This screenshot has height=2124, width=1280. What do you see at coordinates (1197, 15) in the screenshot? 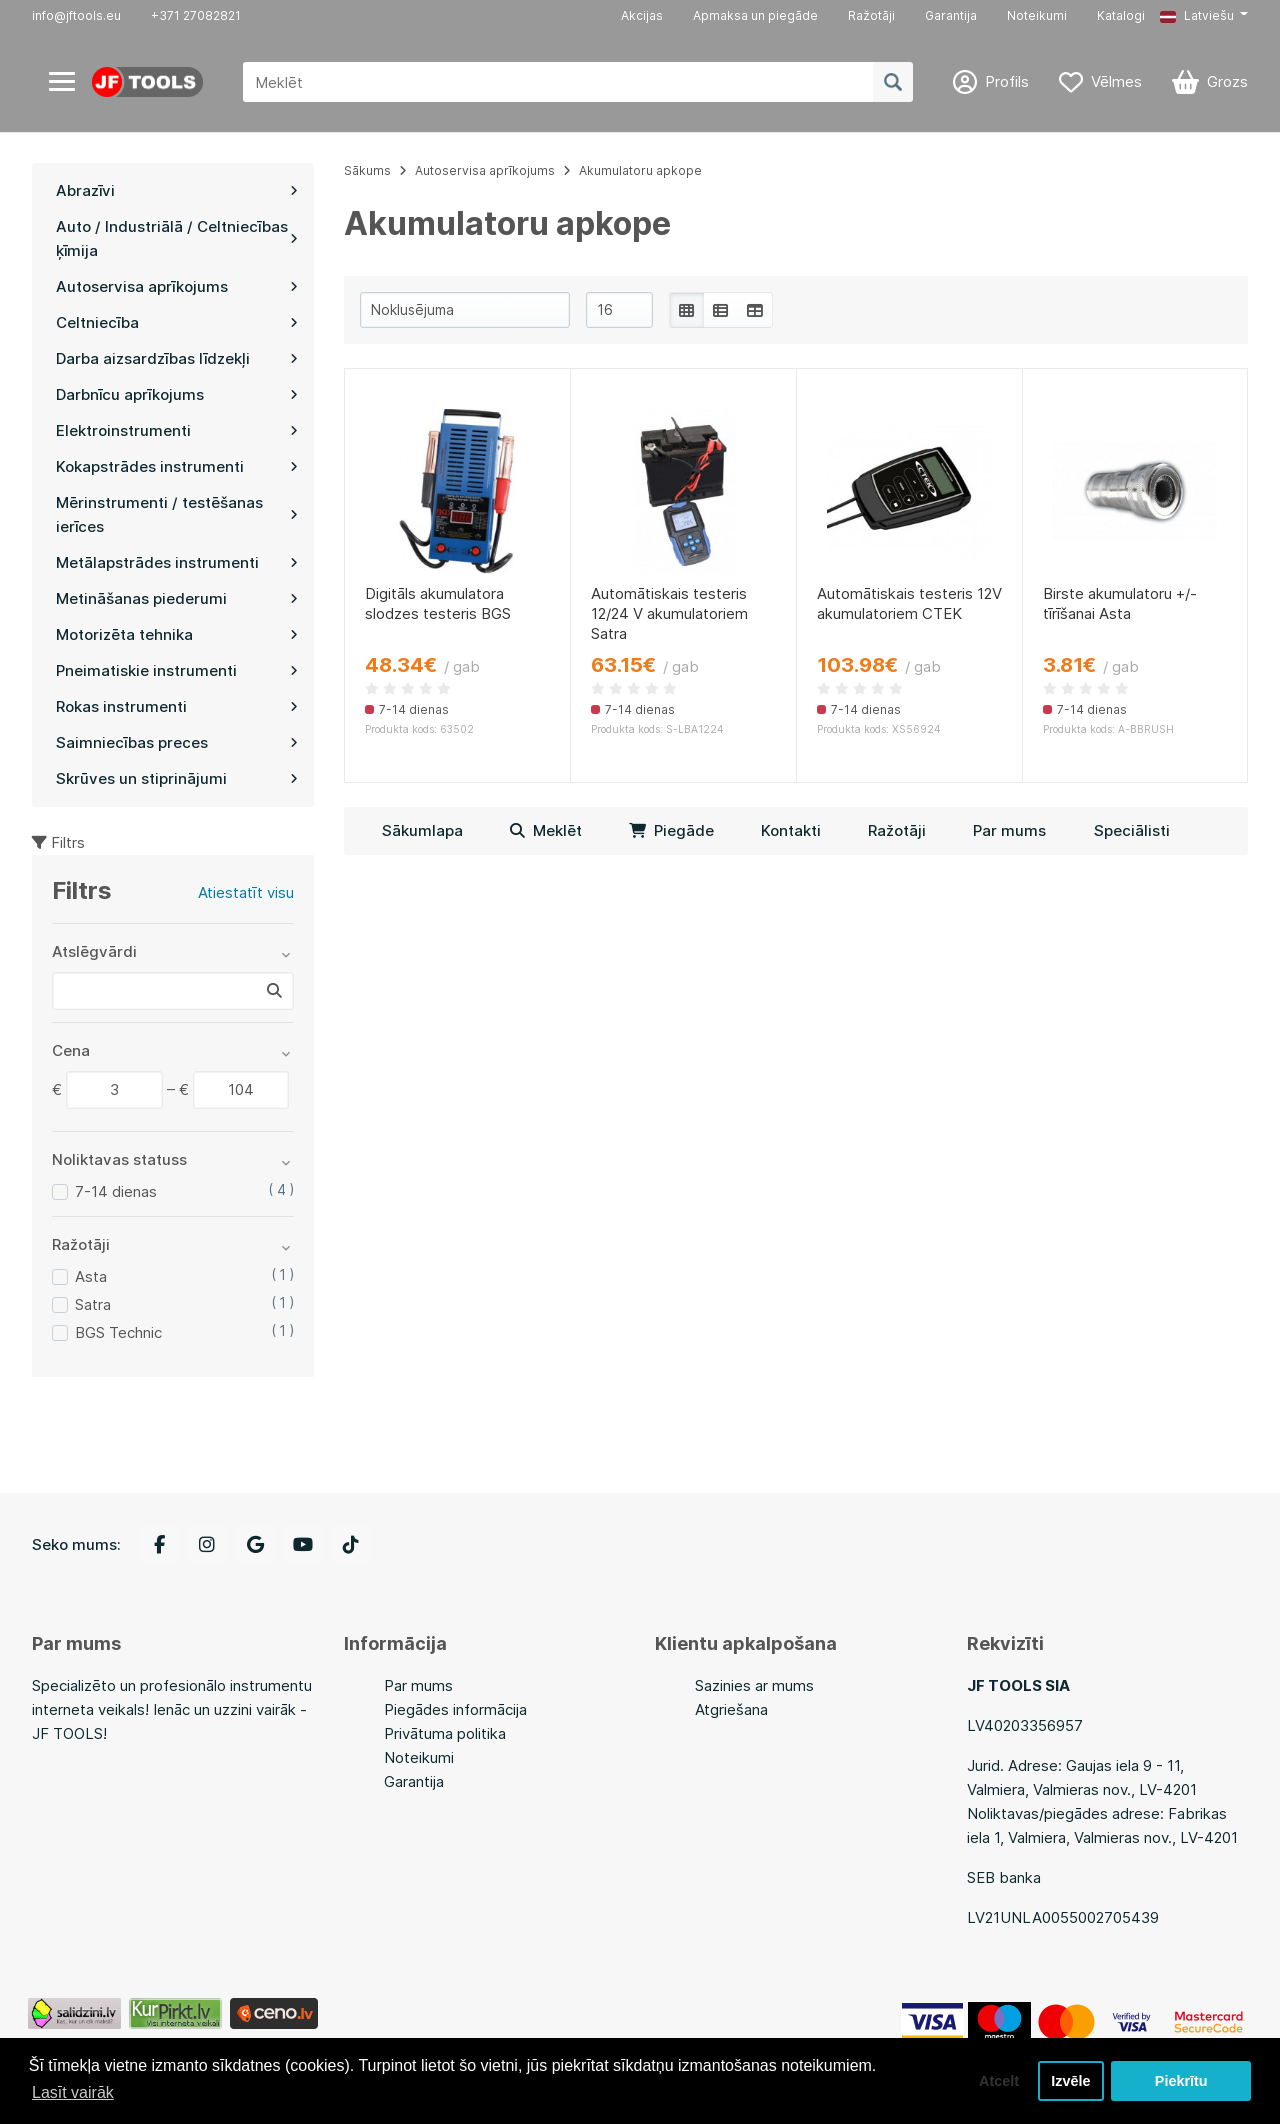
I see `Latviešu` at bounding box center [1197, 15].